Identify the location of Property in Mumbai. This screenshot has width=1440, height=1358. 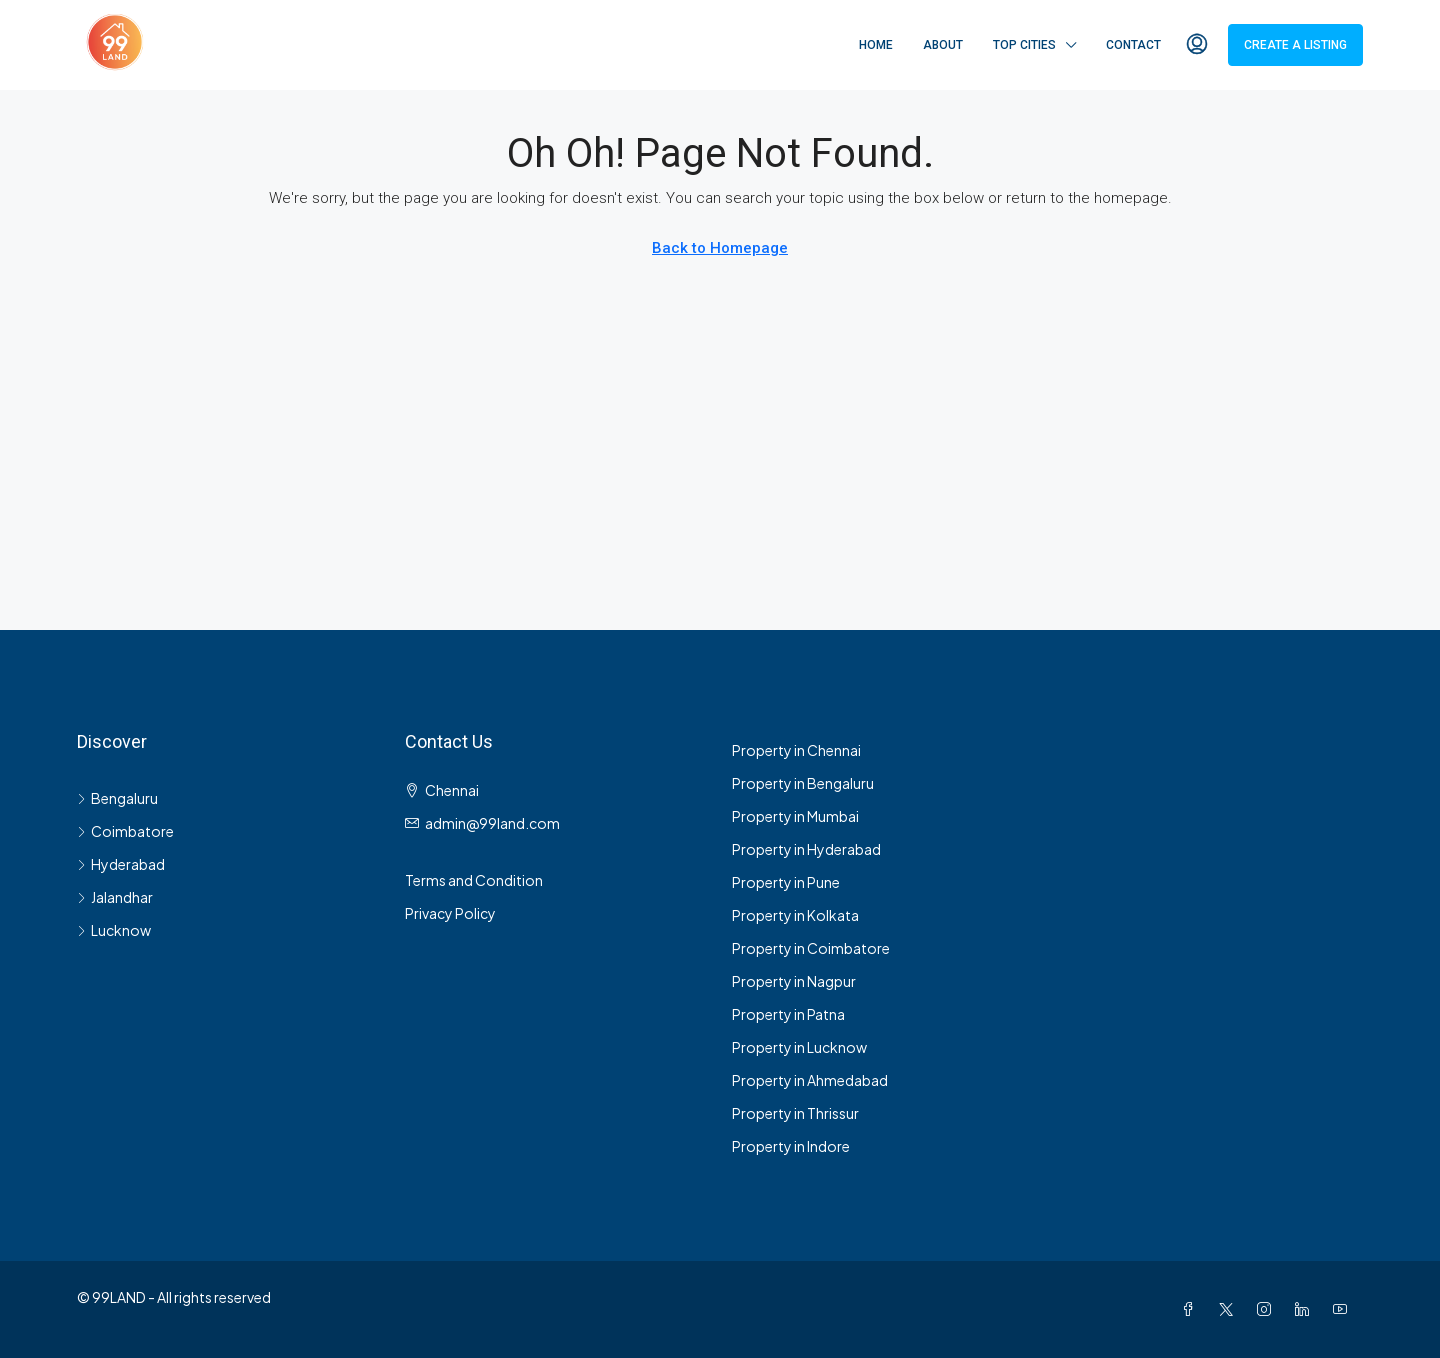
(795, 816).